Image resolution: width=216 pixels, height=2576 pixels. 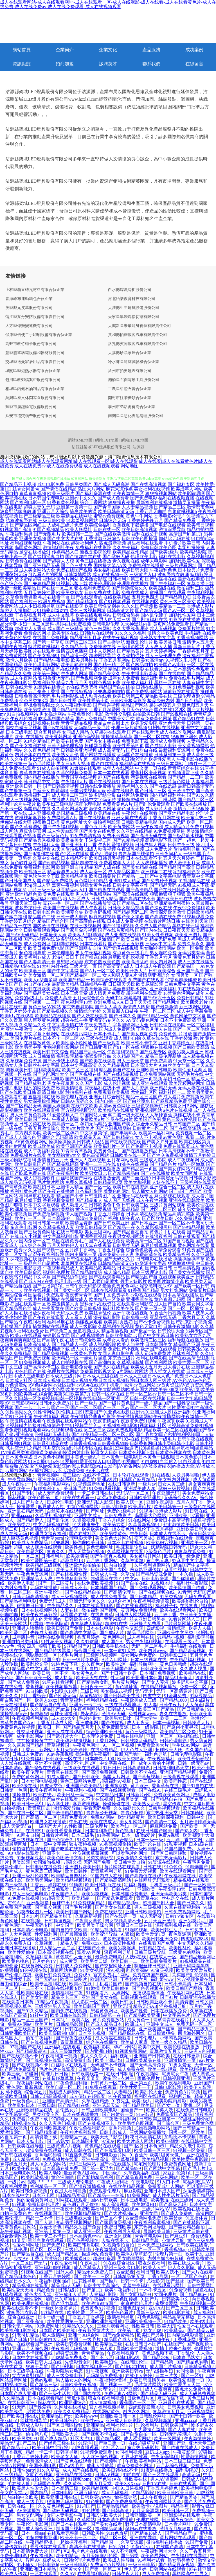 What do you see at coordinates (16, 637) in the screenshot?
I see `欧美黄色性另类` at bounding box center [16, 637].